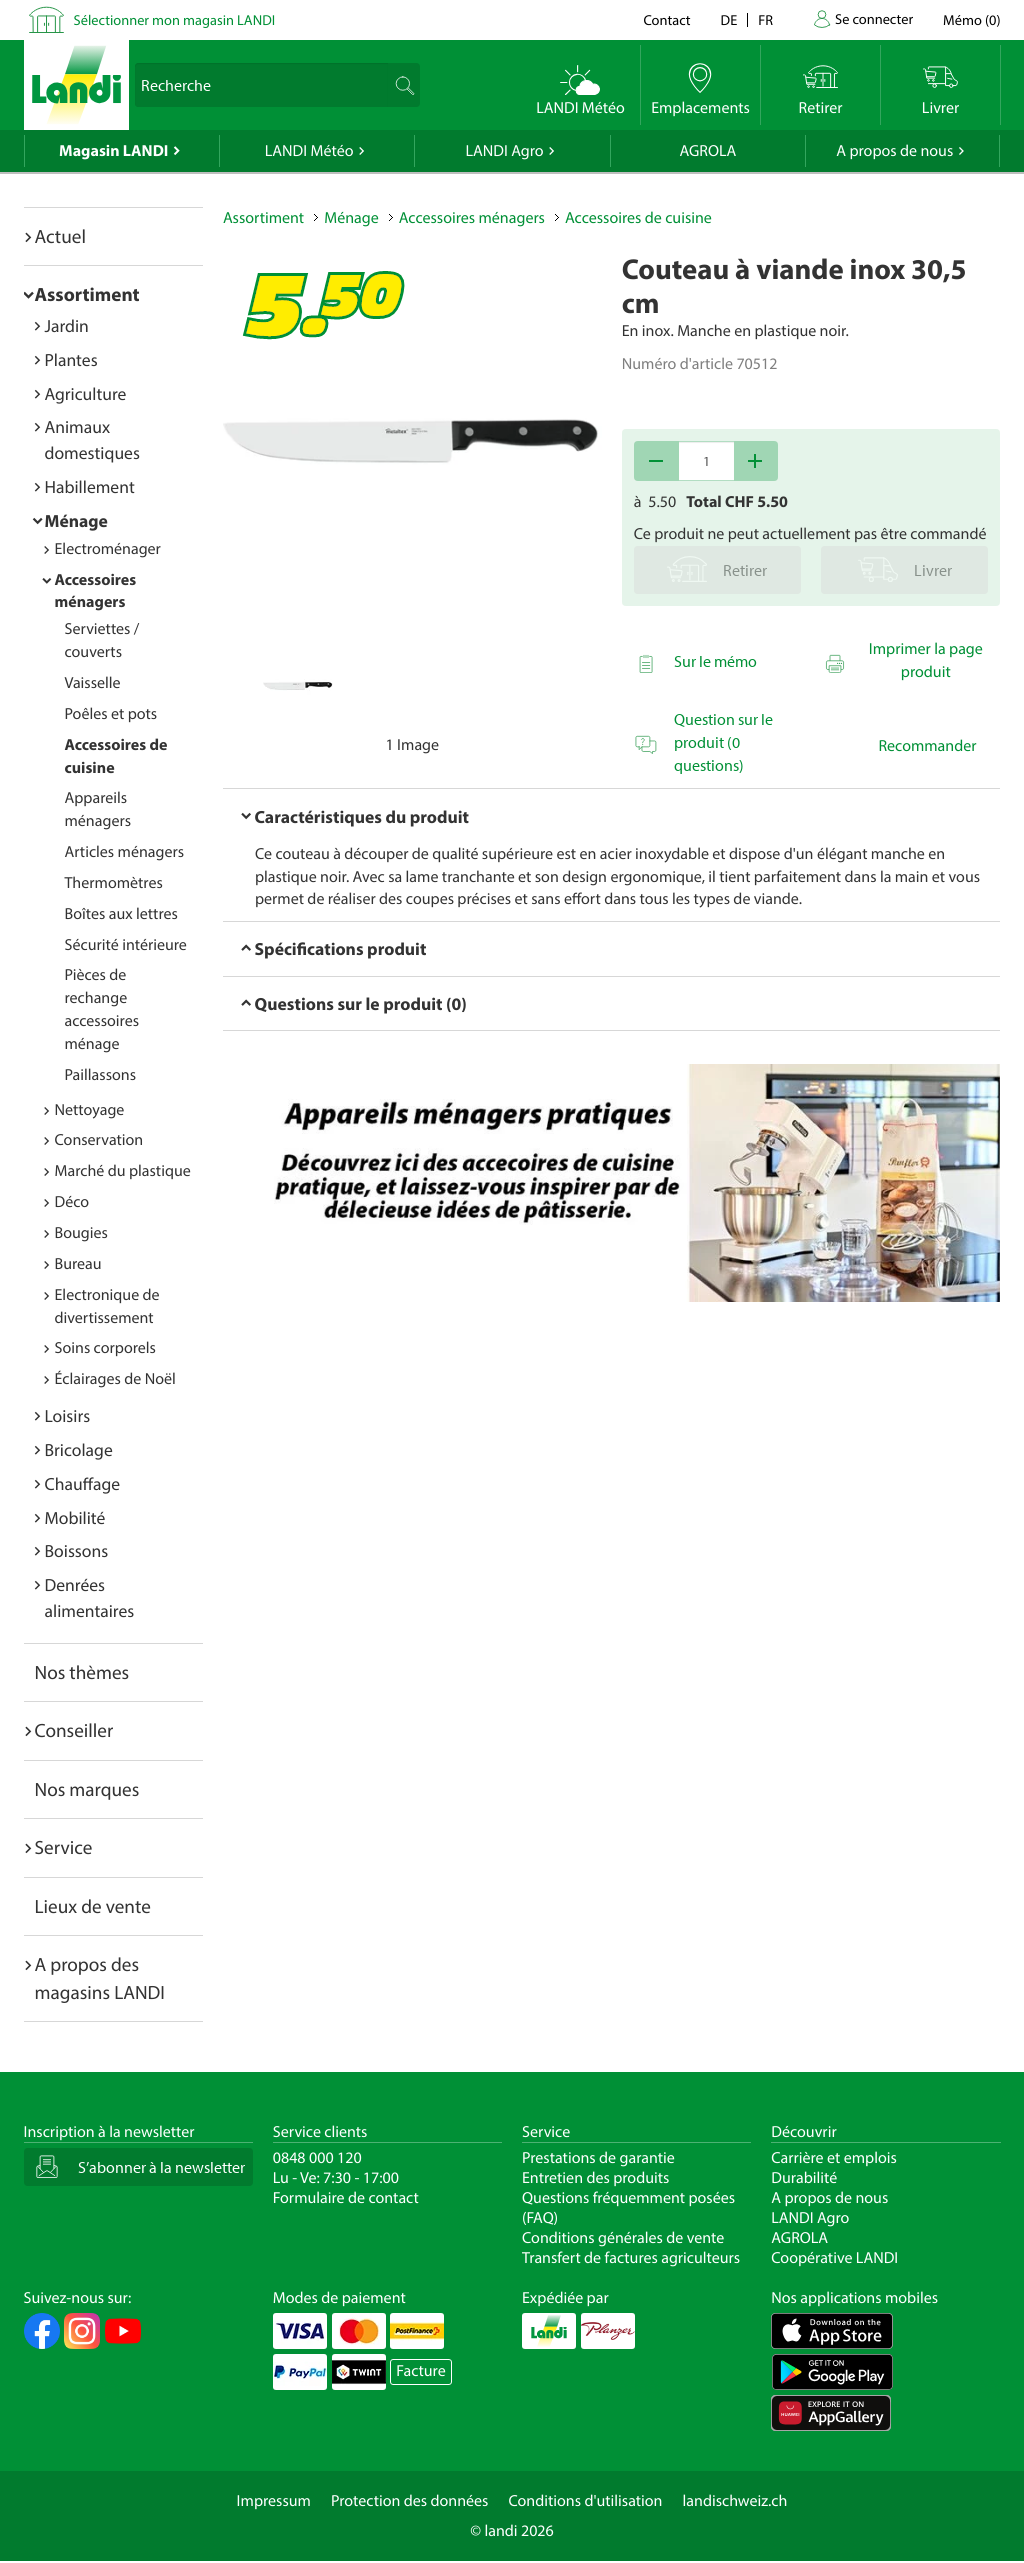 Image resolution: width=1024 pixels, height=2563 pixels. I want to click on Loisirs, so click(68, 1415).